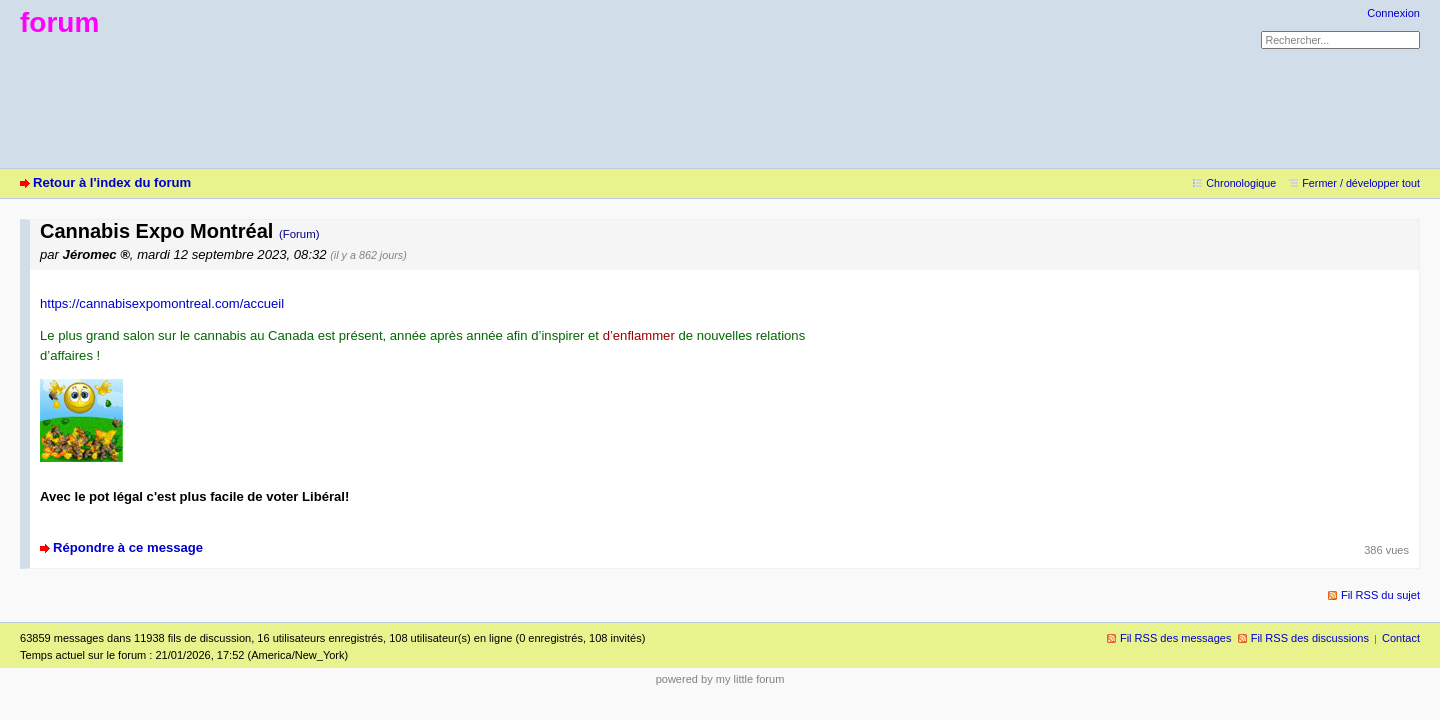  What do you see at coordinates (128, 547) in the screenshot?
I see `Répondre à ce message` at bounding box center [128, 547].